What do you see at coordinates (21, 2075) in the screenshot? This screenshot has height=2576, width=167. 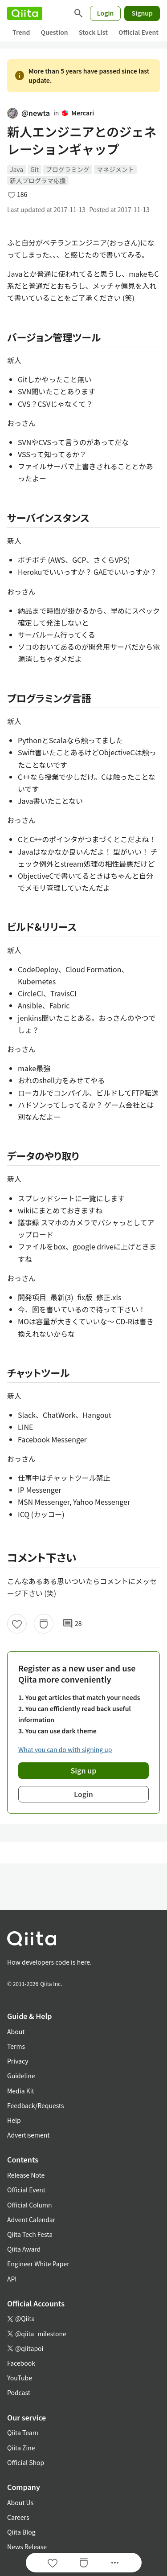 I see `Guideline` at bounding box center [21, 2075].